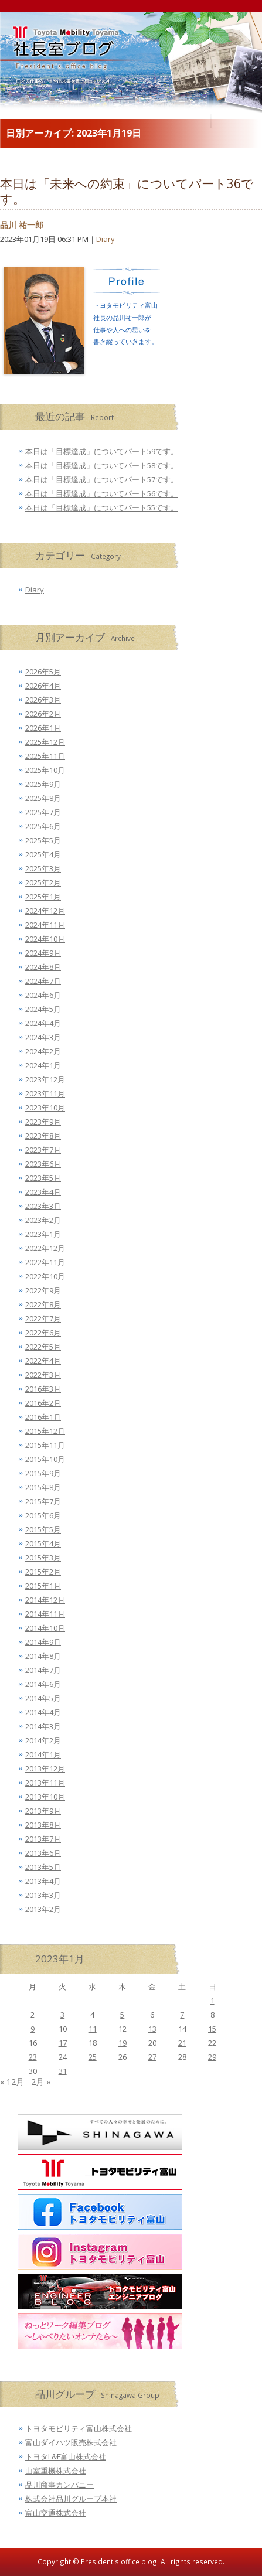 This screenshot has height=2576, width=262. What do you see at coordinates (43, 896) in the screenshot?
I see `2025年1月` at bounding box center [43, 896].